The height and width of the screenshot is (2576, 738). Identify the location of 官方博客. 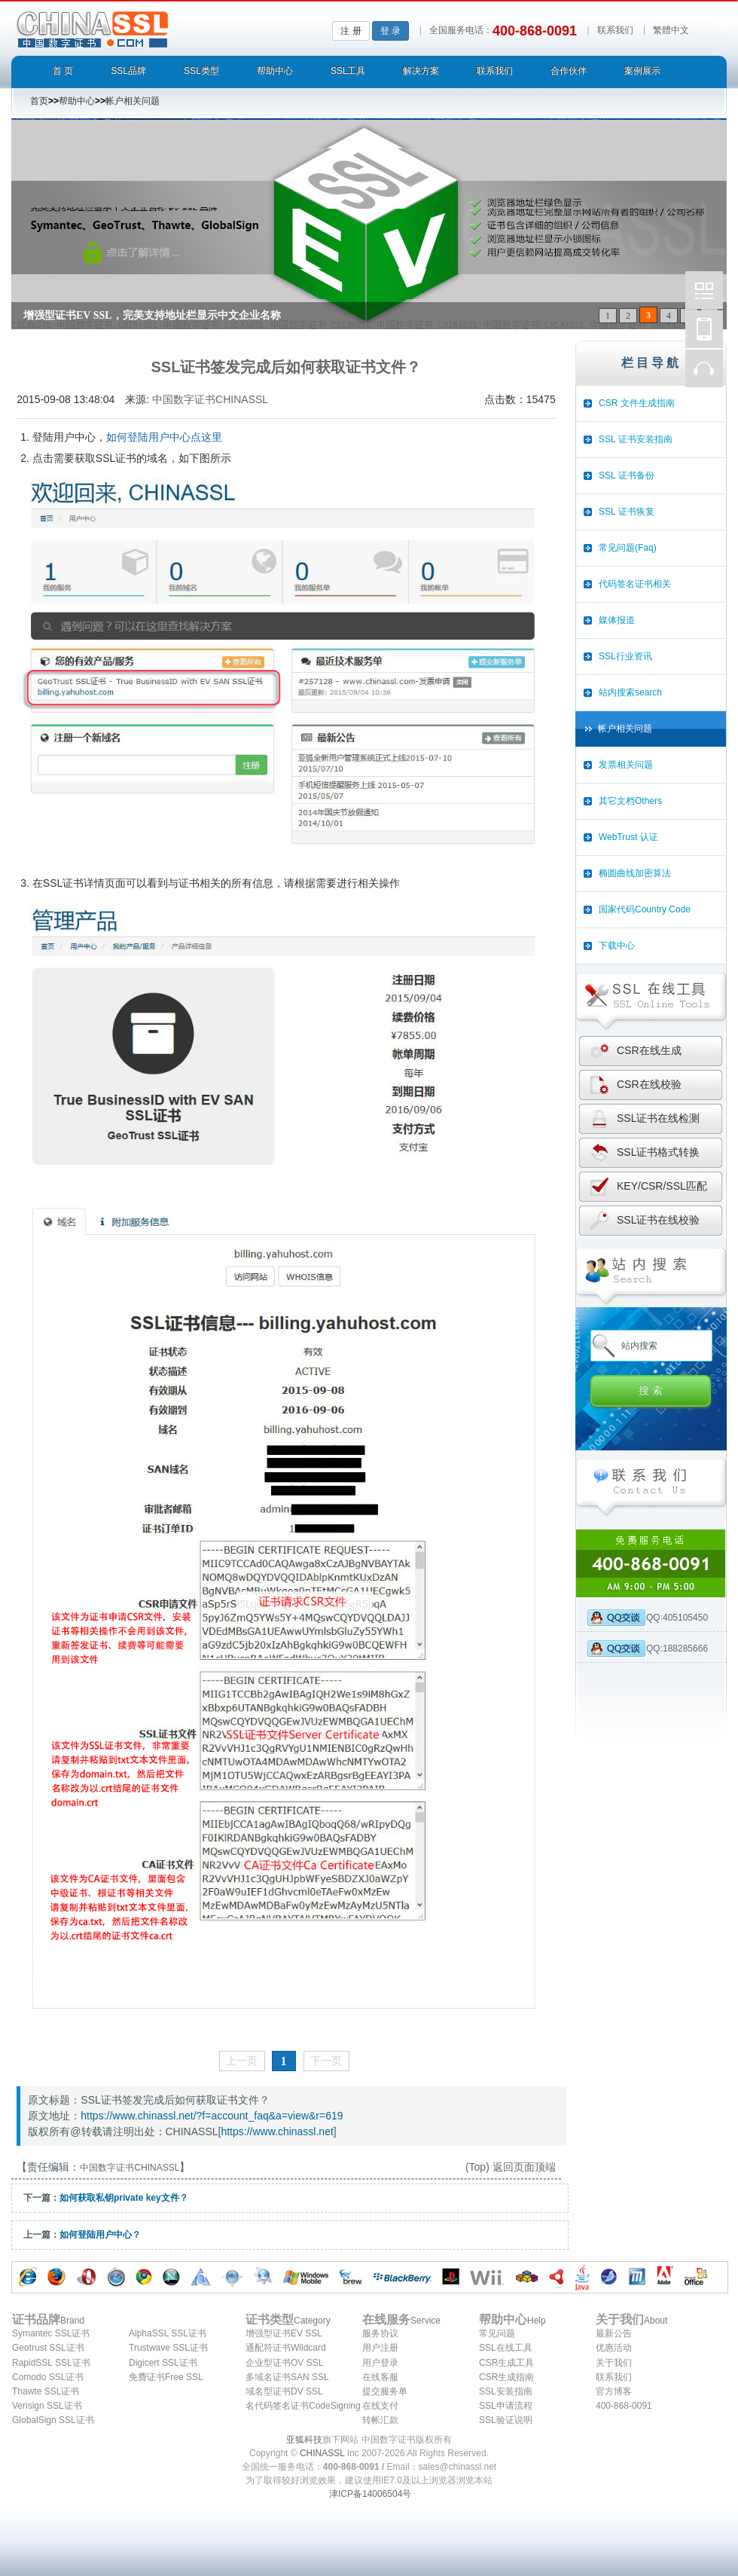
(614, 2391).